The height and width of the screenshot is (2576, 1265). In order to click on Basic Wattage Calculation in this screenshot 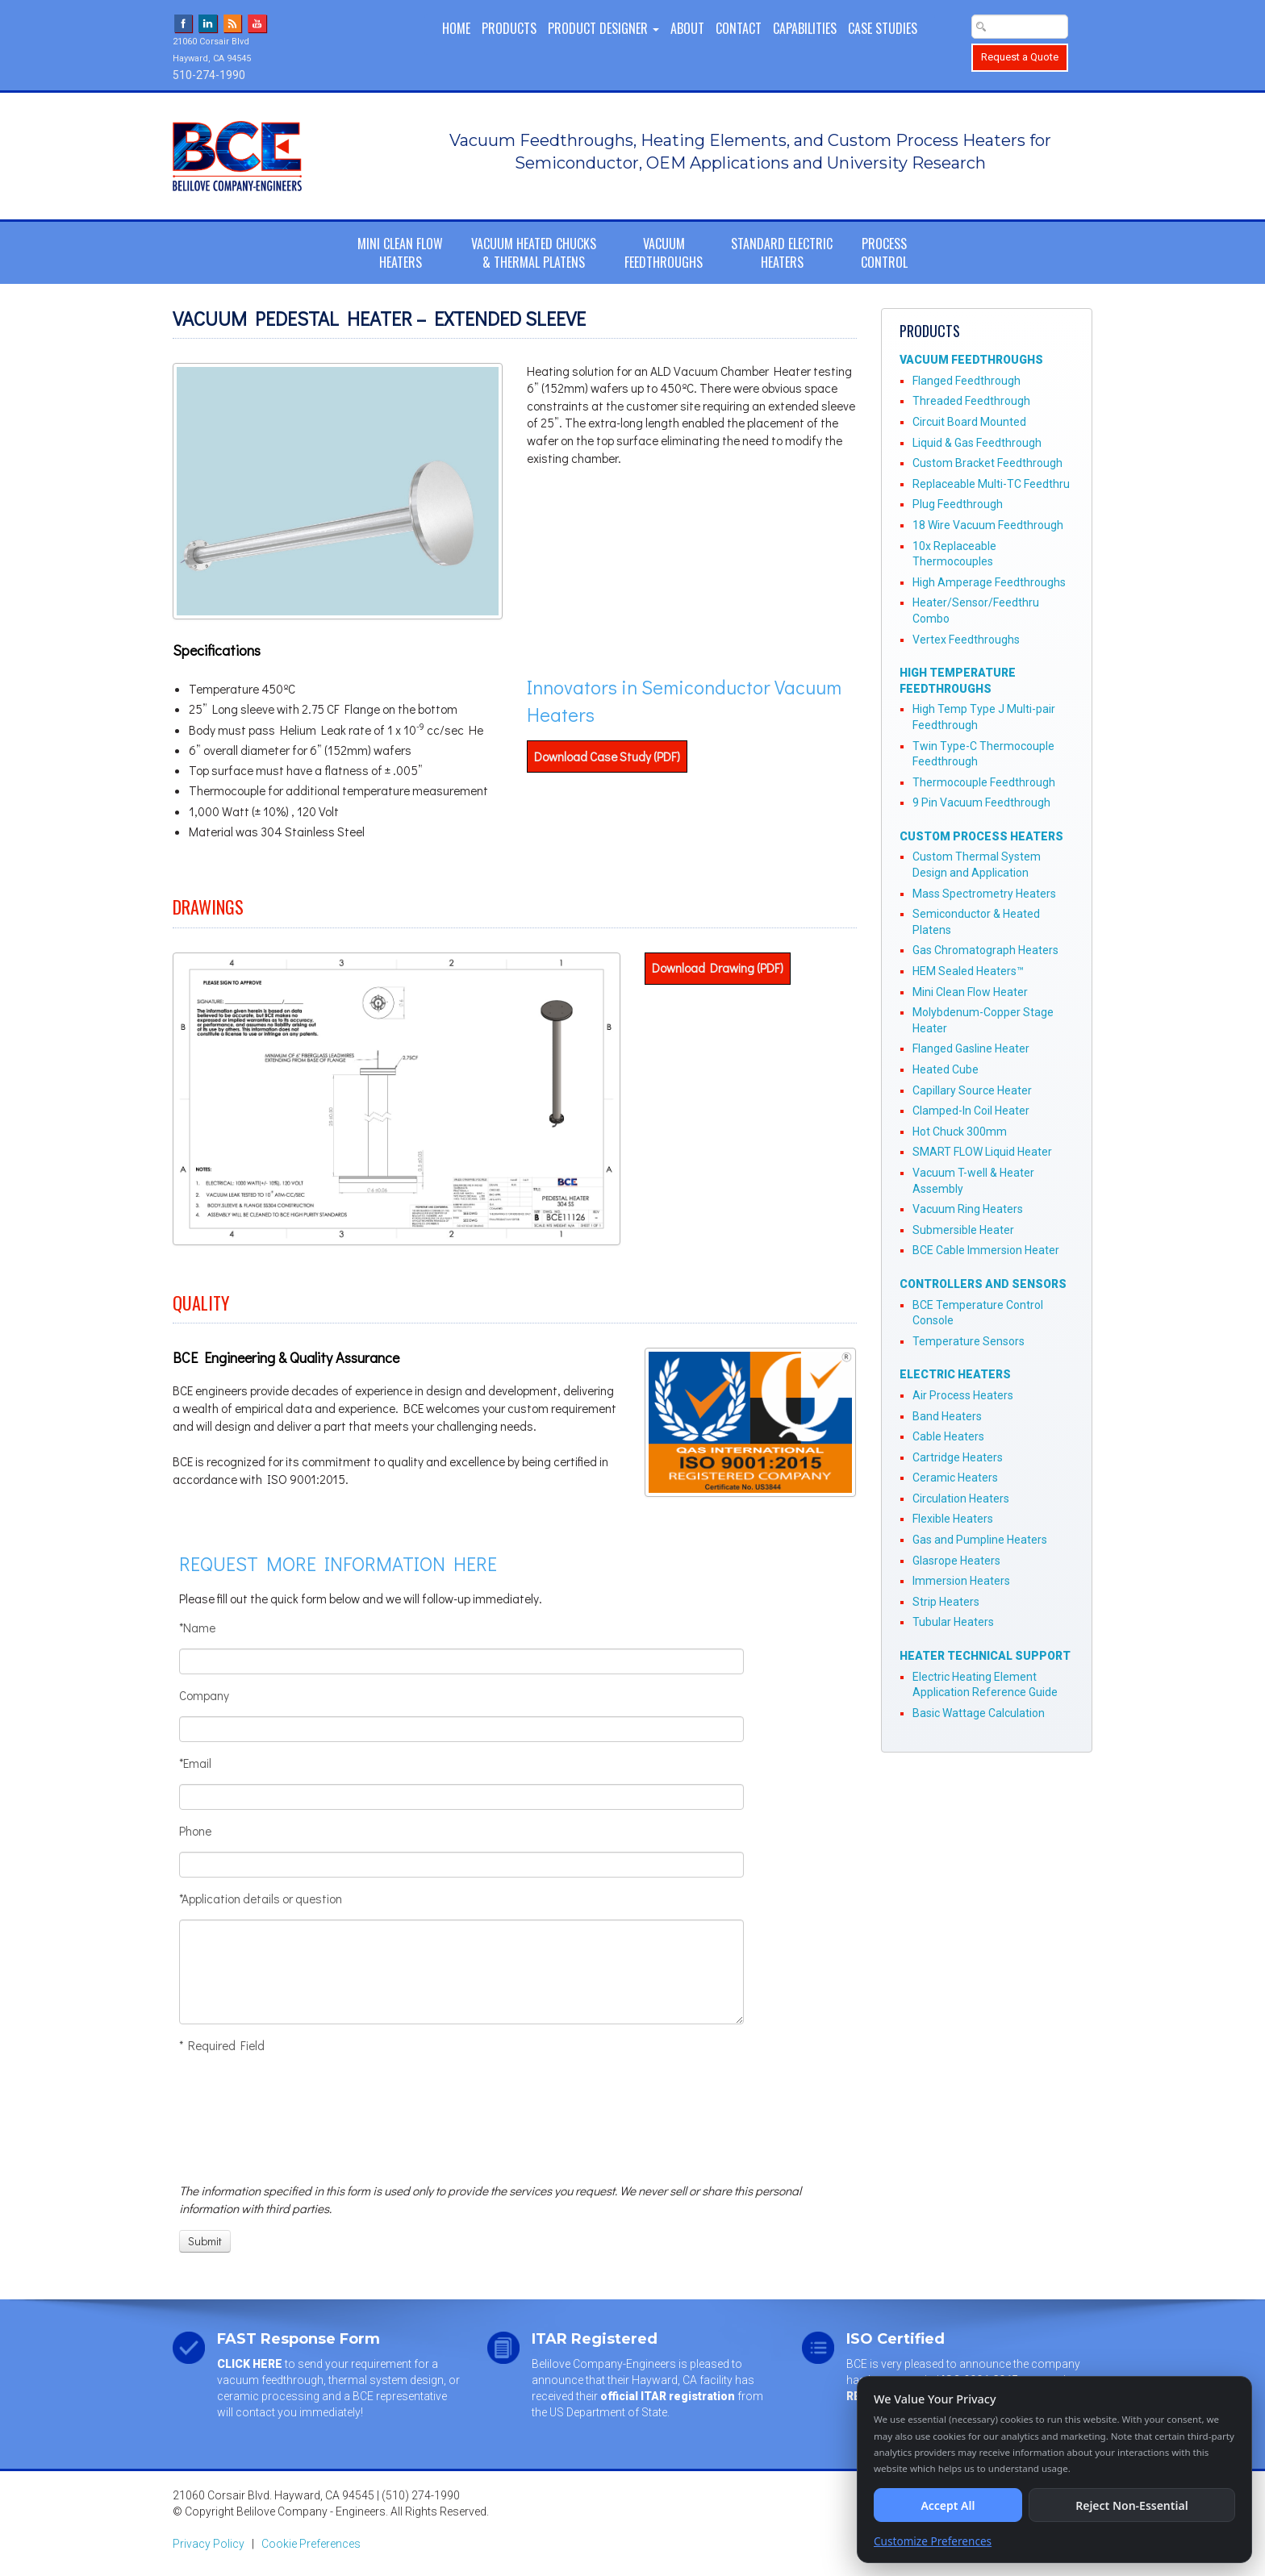, I will do `click(978, 1713)`.